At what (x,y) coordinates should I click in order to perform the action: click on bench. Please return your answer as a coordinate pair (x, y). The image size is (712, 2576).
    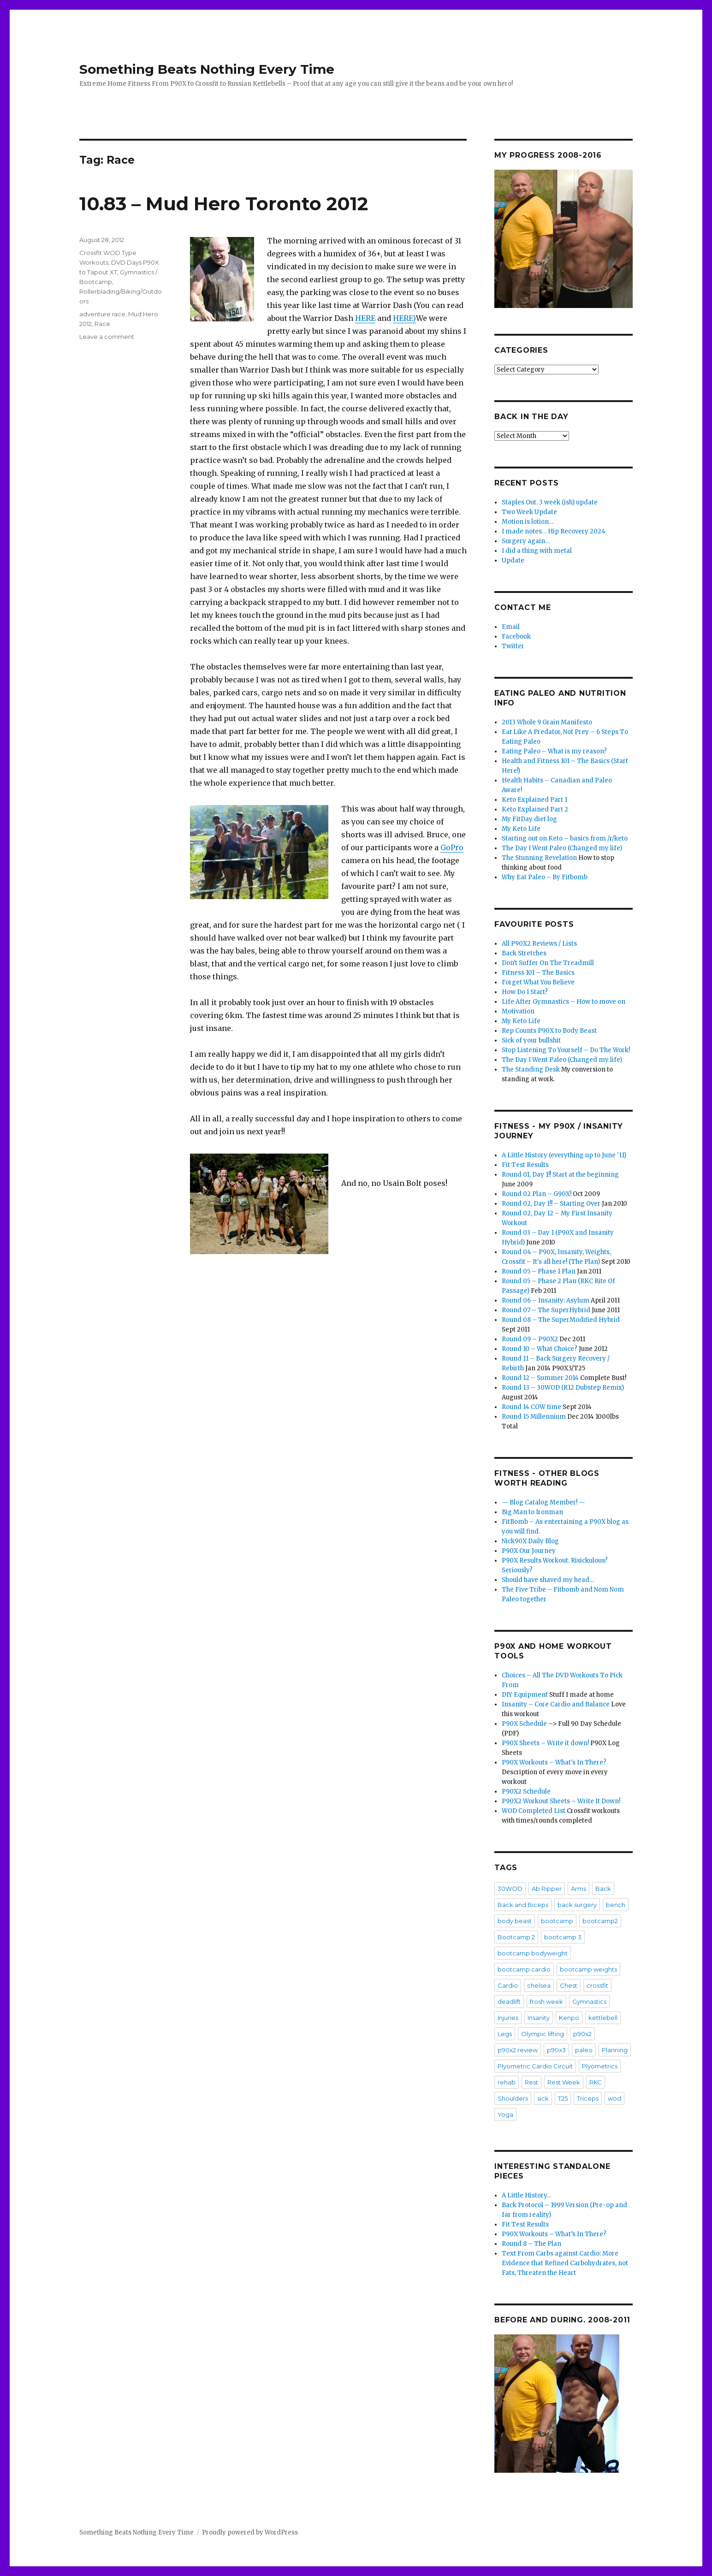
    Looking at the image, I should click on (615, 1904).